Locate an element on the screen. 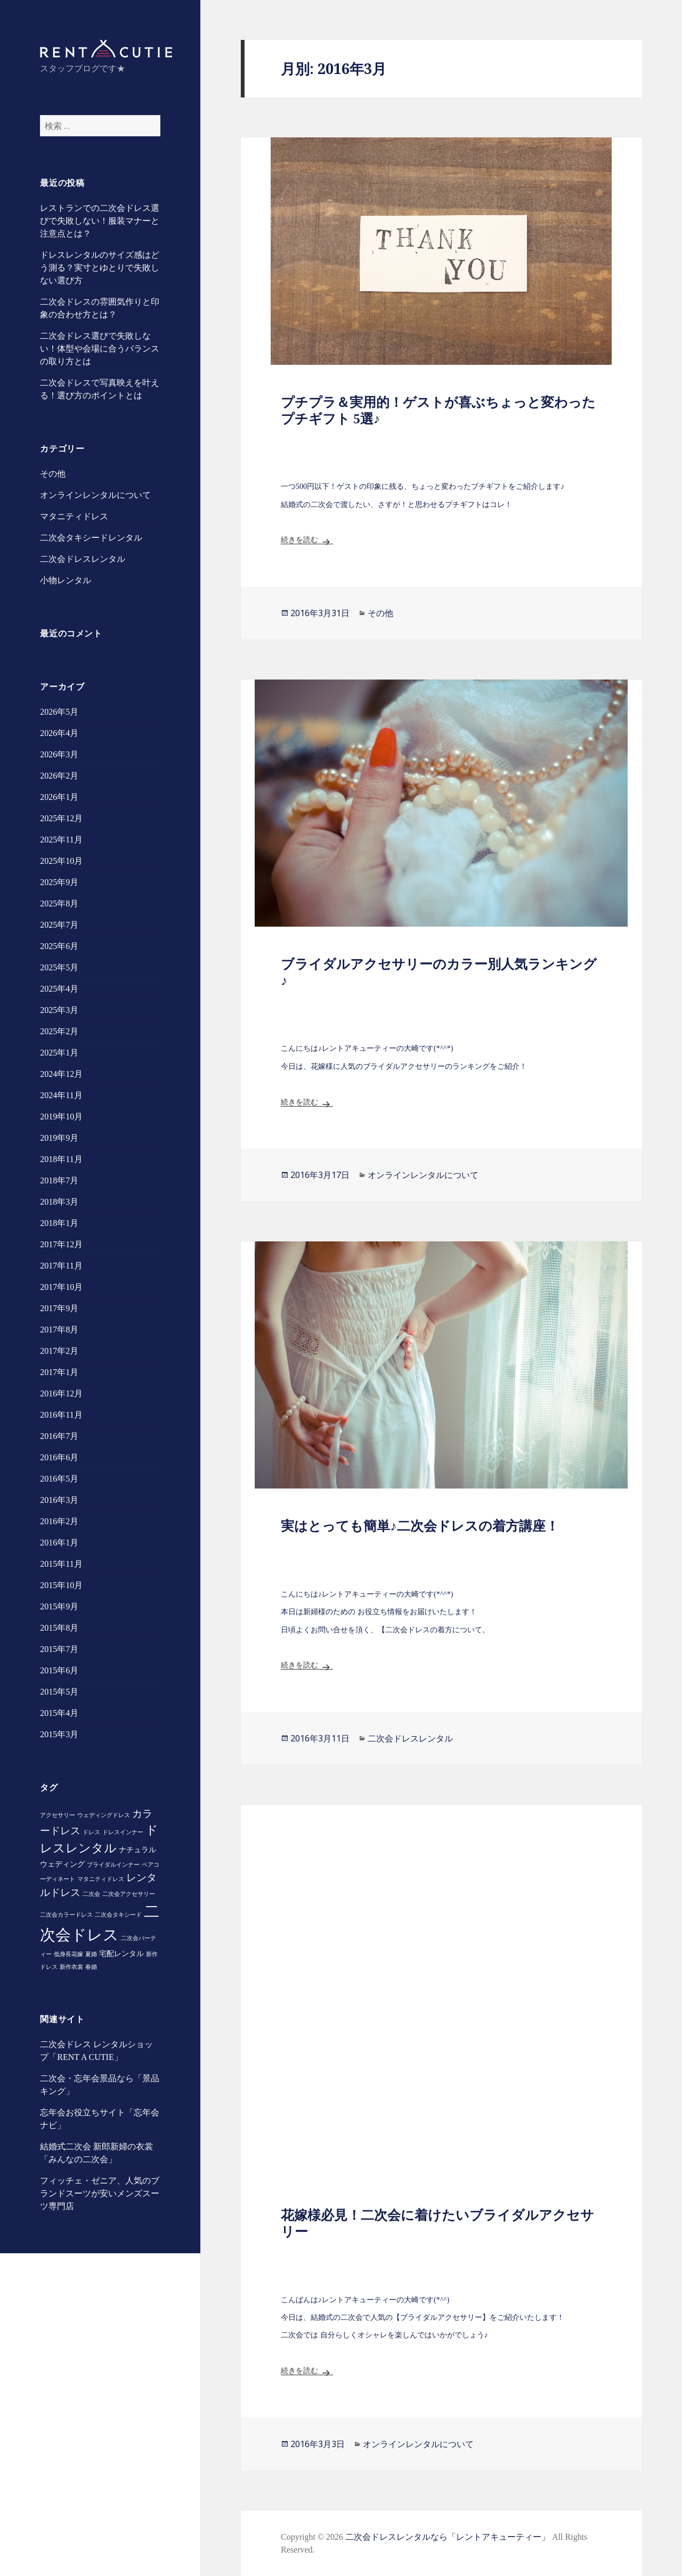  2015年6月 is located at coordinates (59, 1670).